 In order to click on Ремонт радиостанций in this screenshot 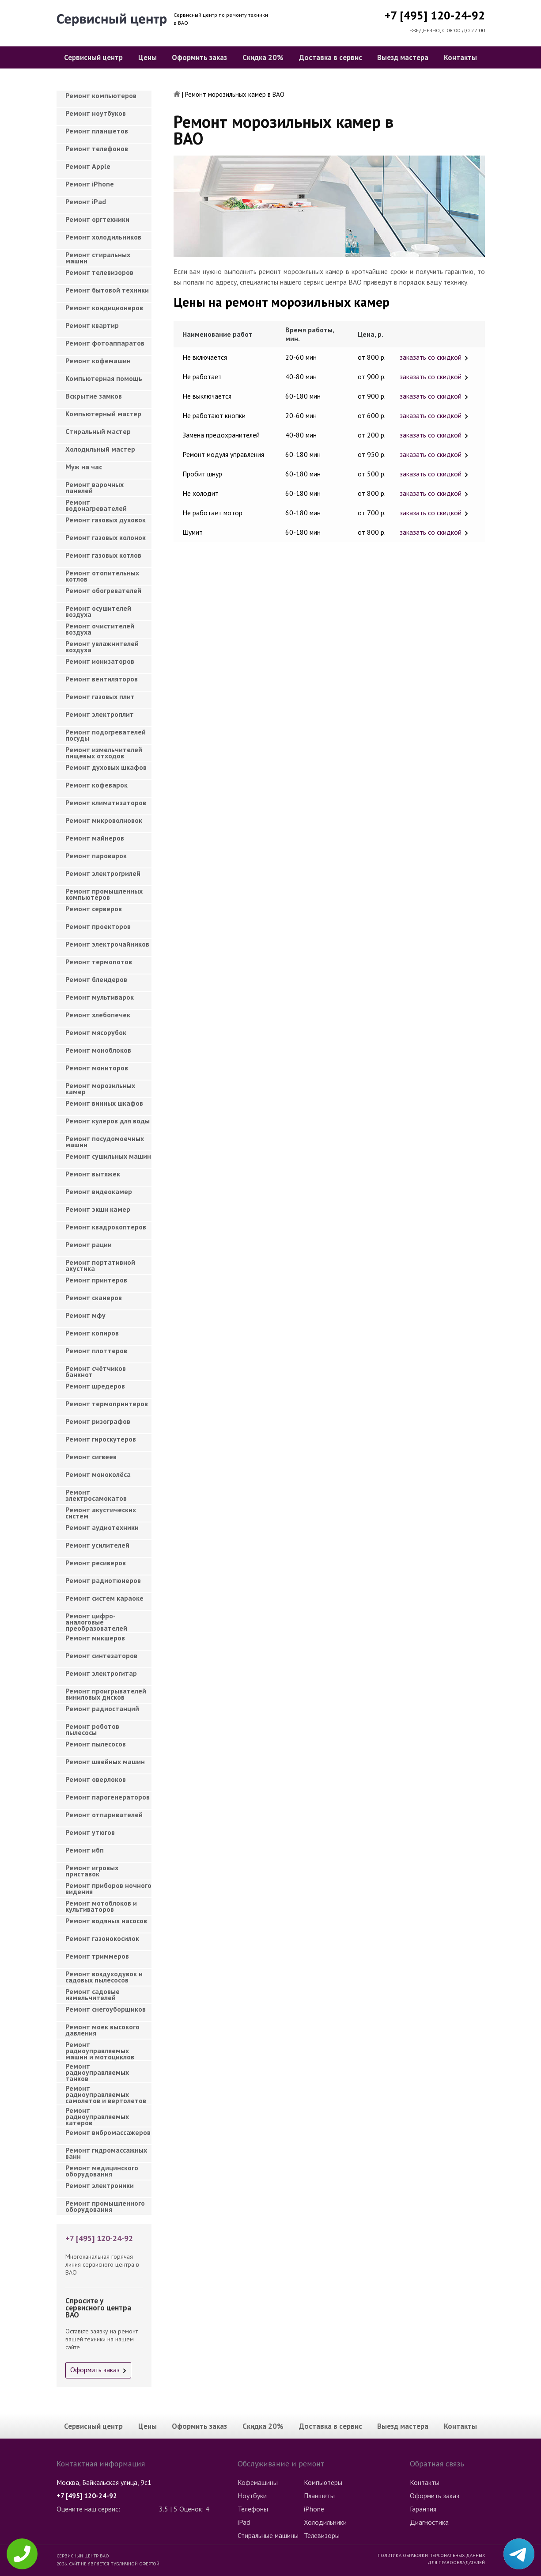, I will do `click(102, 1708)`.